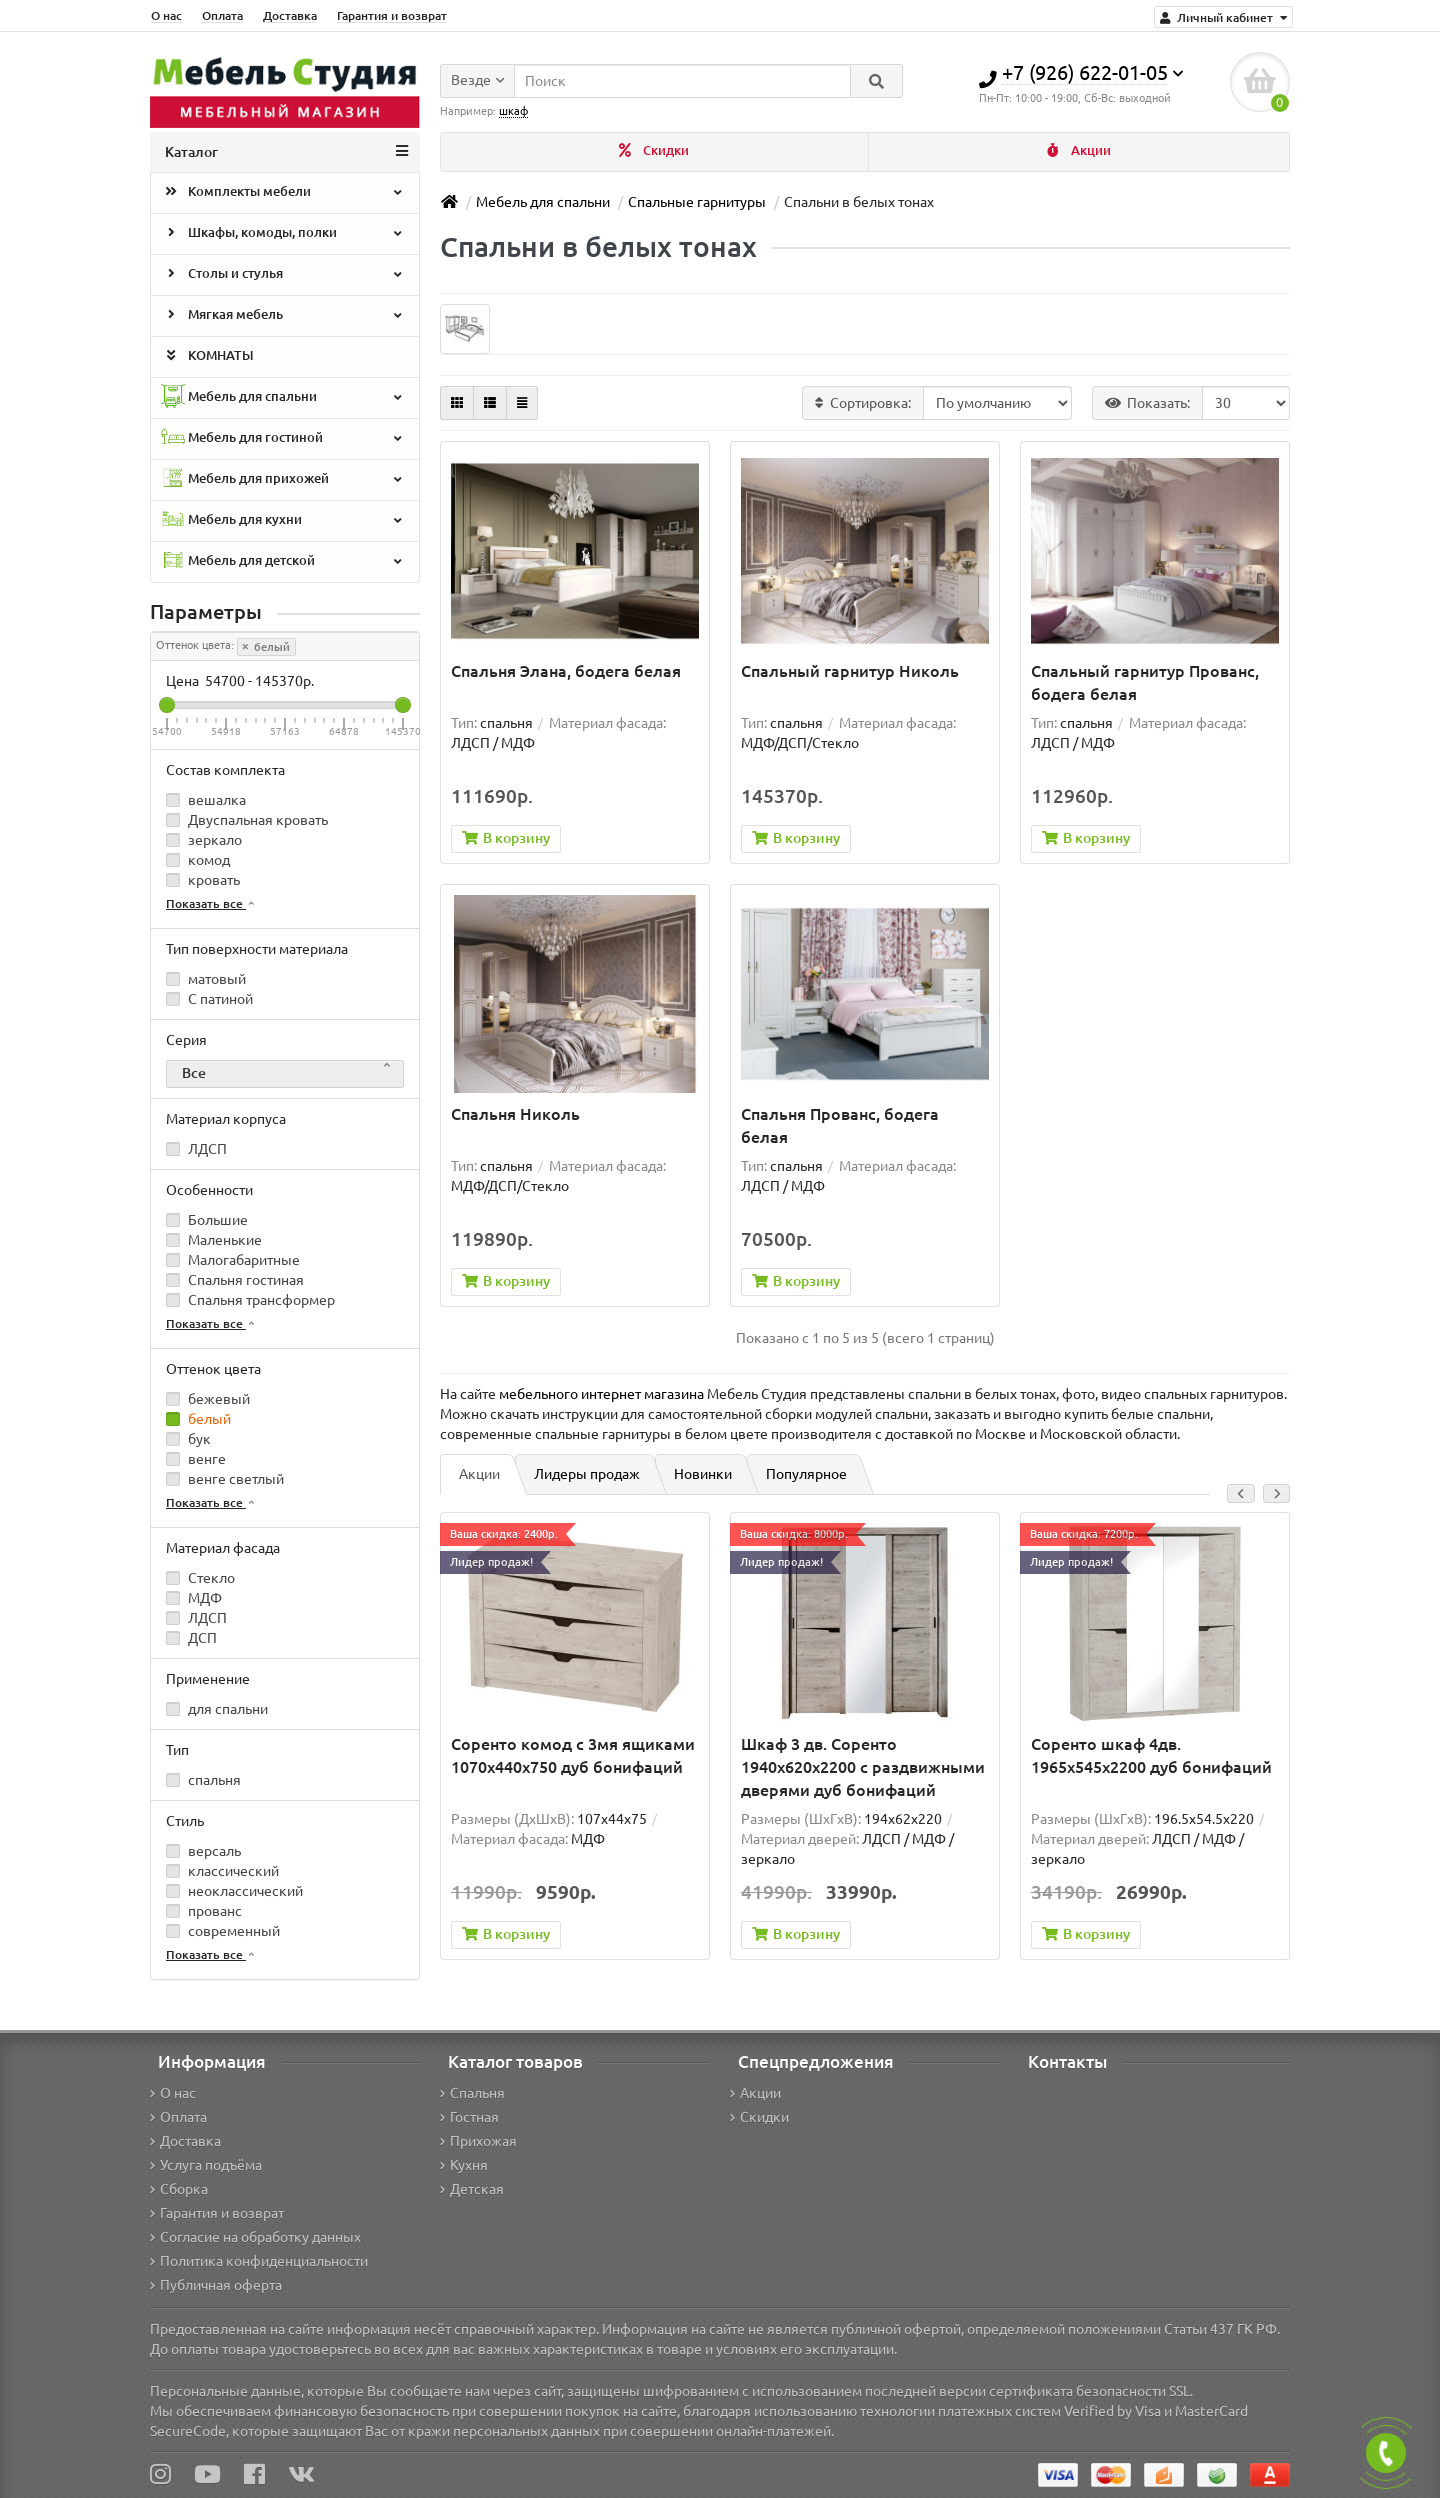 Image resolution: width=1440 pixels, height=2498 pixels. Describe the element at coordinates (234, 1891) in the screenshot. I see `неоклассический` at that location.